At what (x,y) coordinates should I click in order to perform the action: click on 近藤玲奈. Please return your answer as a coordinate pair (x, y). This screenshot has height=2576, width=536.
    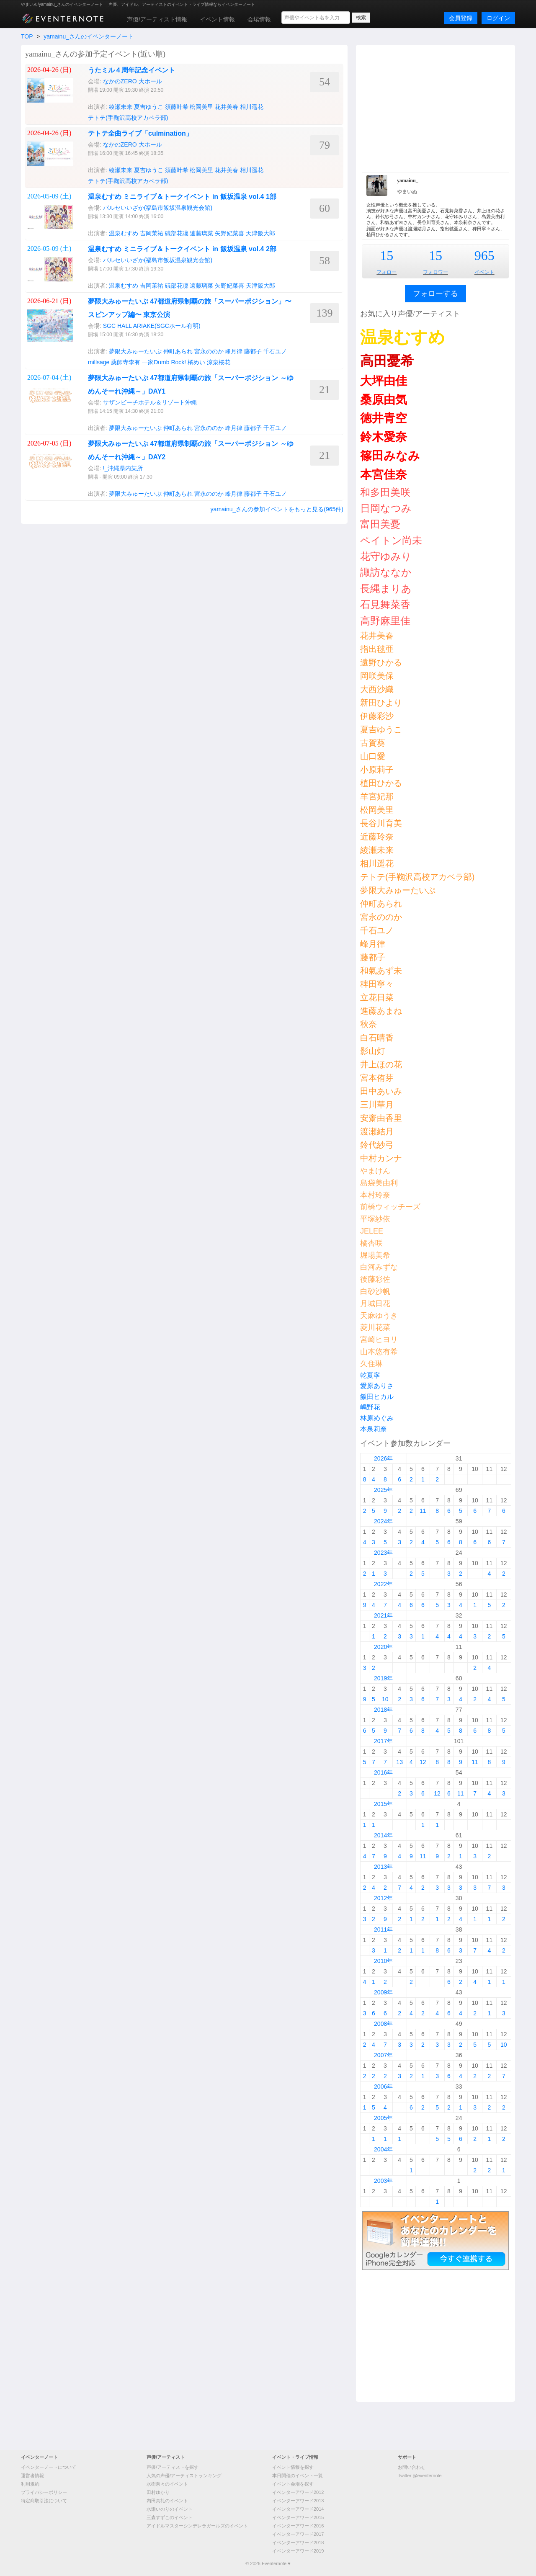
    Looking at the image, I should click on (377, 836).